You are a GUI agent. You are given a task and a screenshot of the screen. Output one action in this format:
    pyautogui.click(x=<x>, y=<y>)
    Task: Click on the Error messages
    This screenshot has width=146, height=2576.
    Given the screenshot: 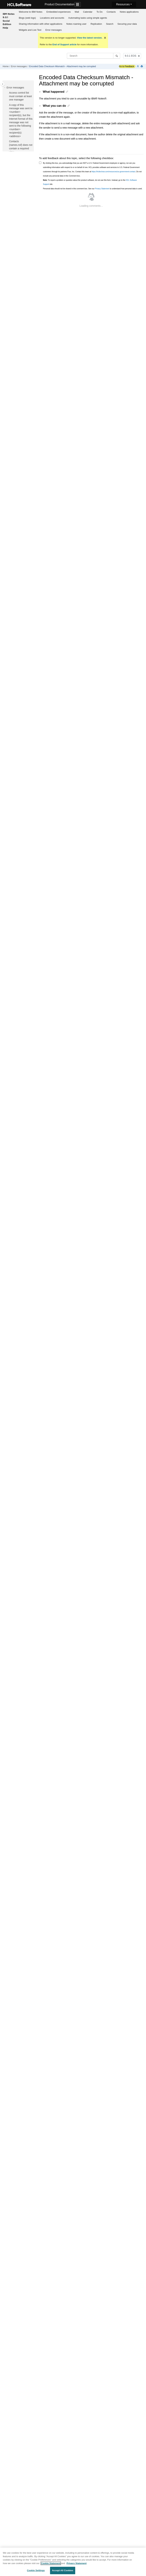 What is the action you would take?
    pyautogui.click(x=53, y=30)
    